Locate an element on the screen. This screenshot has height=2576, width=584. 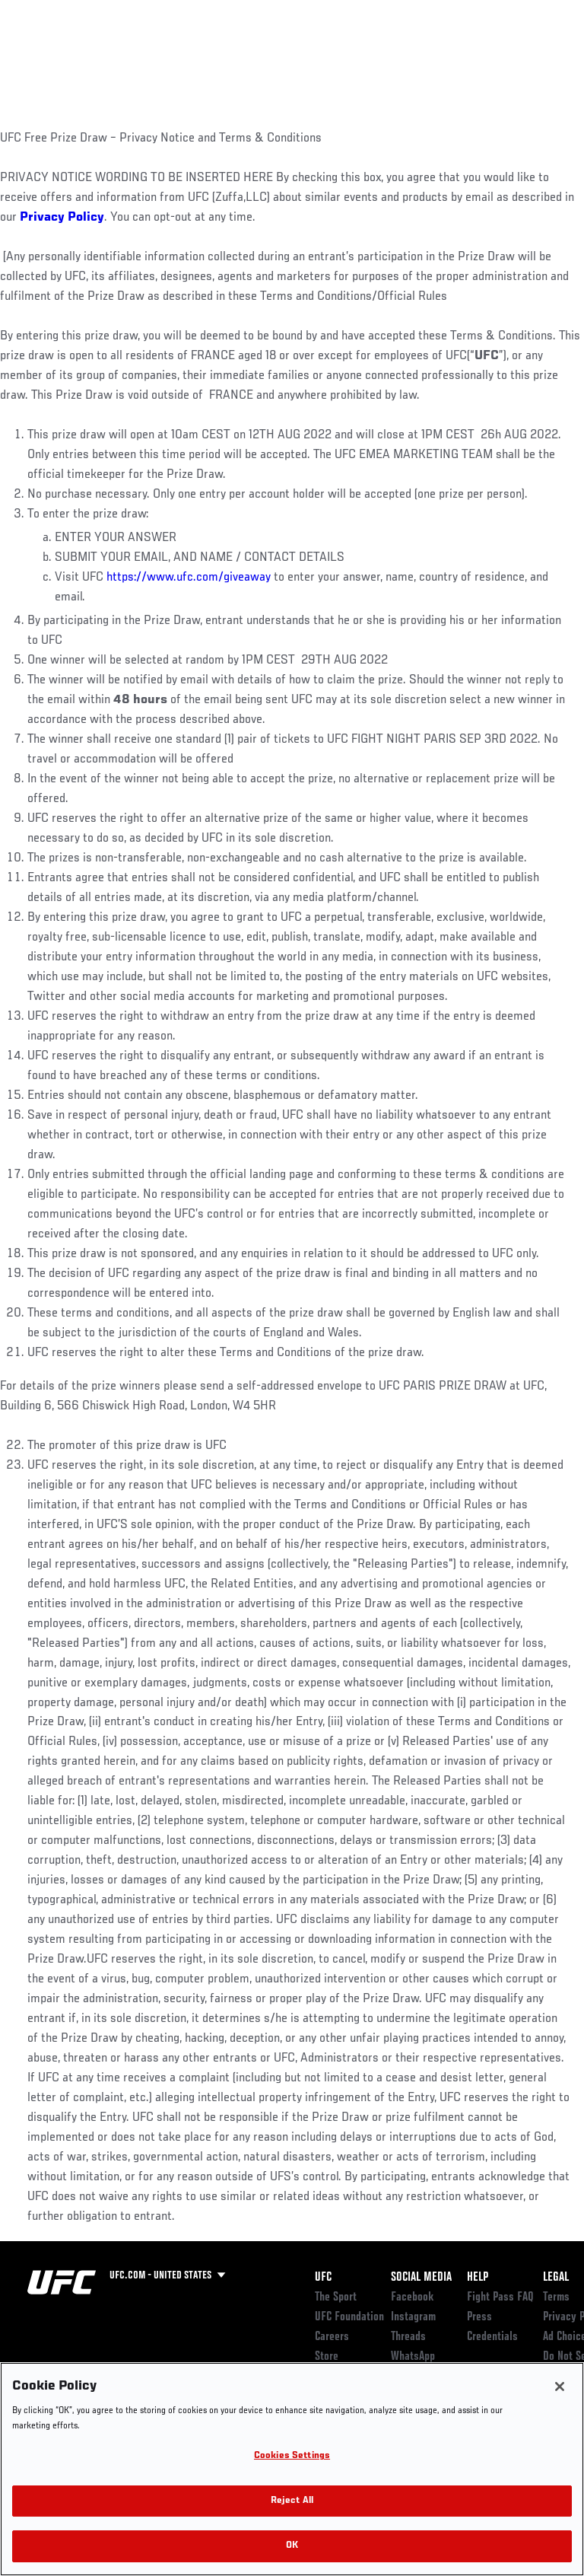
UFC Foundation is located at coordinates (349, 2317).